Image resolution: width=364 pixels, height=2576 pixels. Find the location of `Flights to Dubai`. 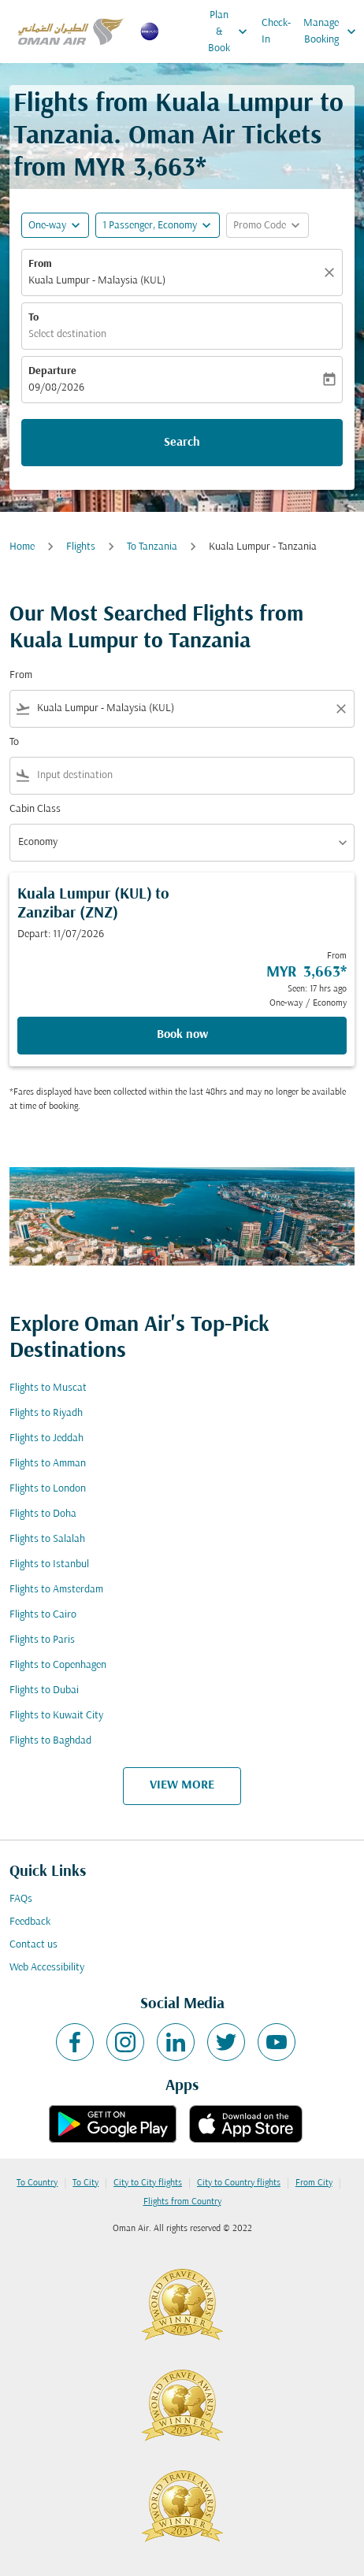

Flights to Dubai is located at coordinates (44, 1690).